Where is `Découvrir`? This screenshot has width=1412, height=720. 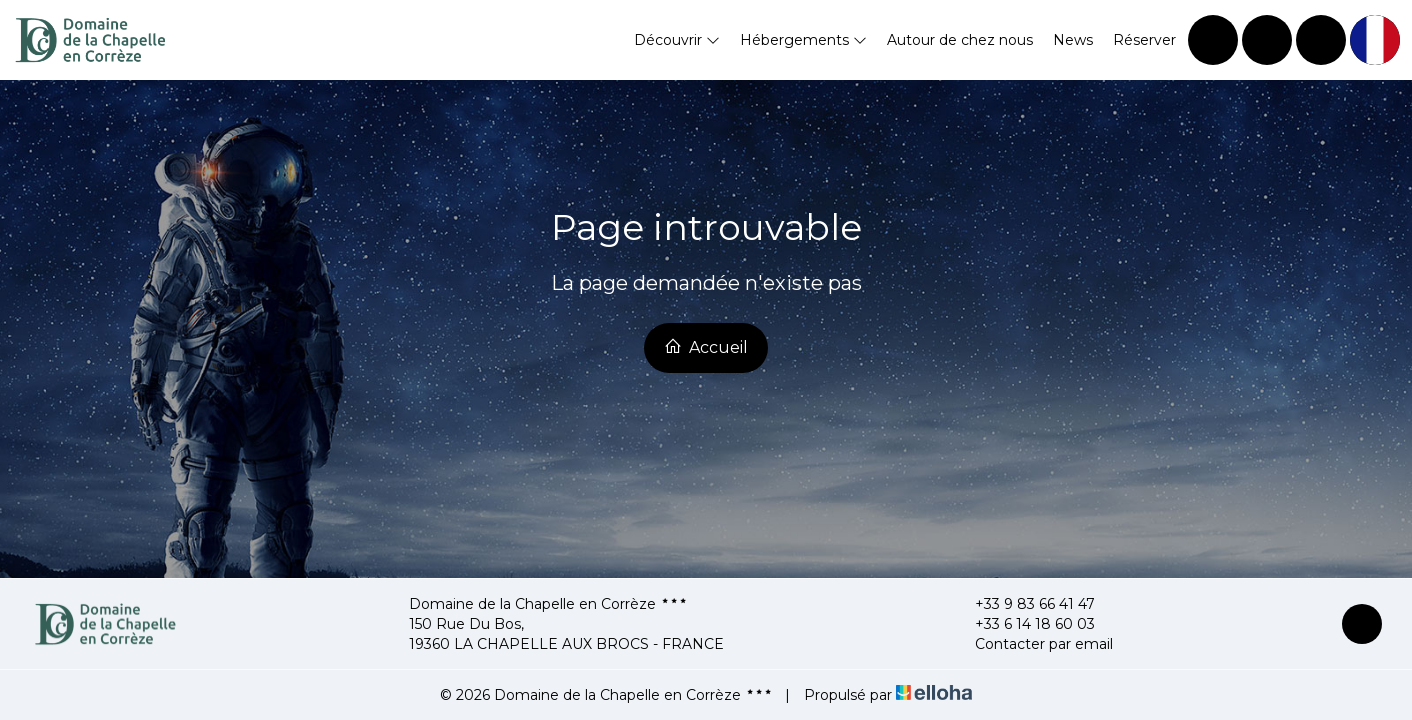
Découvrir is located at coordinates (677, 40).